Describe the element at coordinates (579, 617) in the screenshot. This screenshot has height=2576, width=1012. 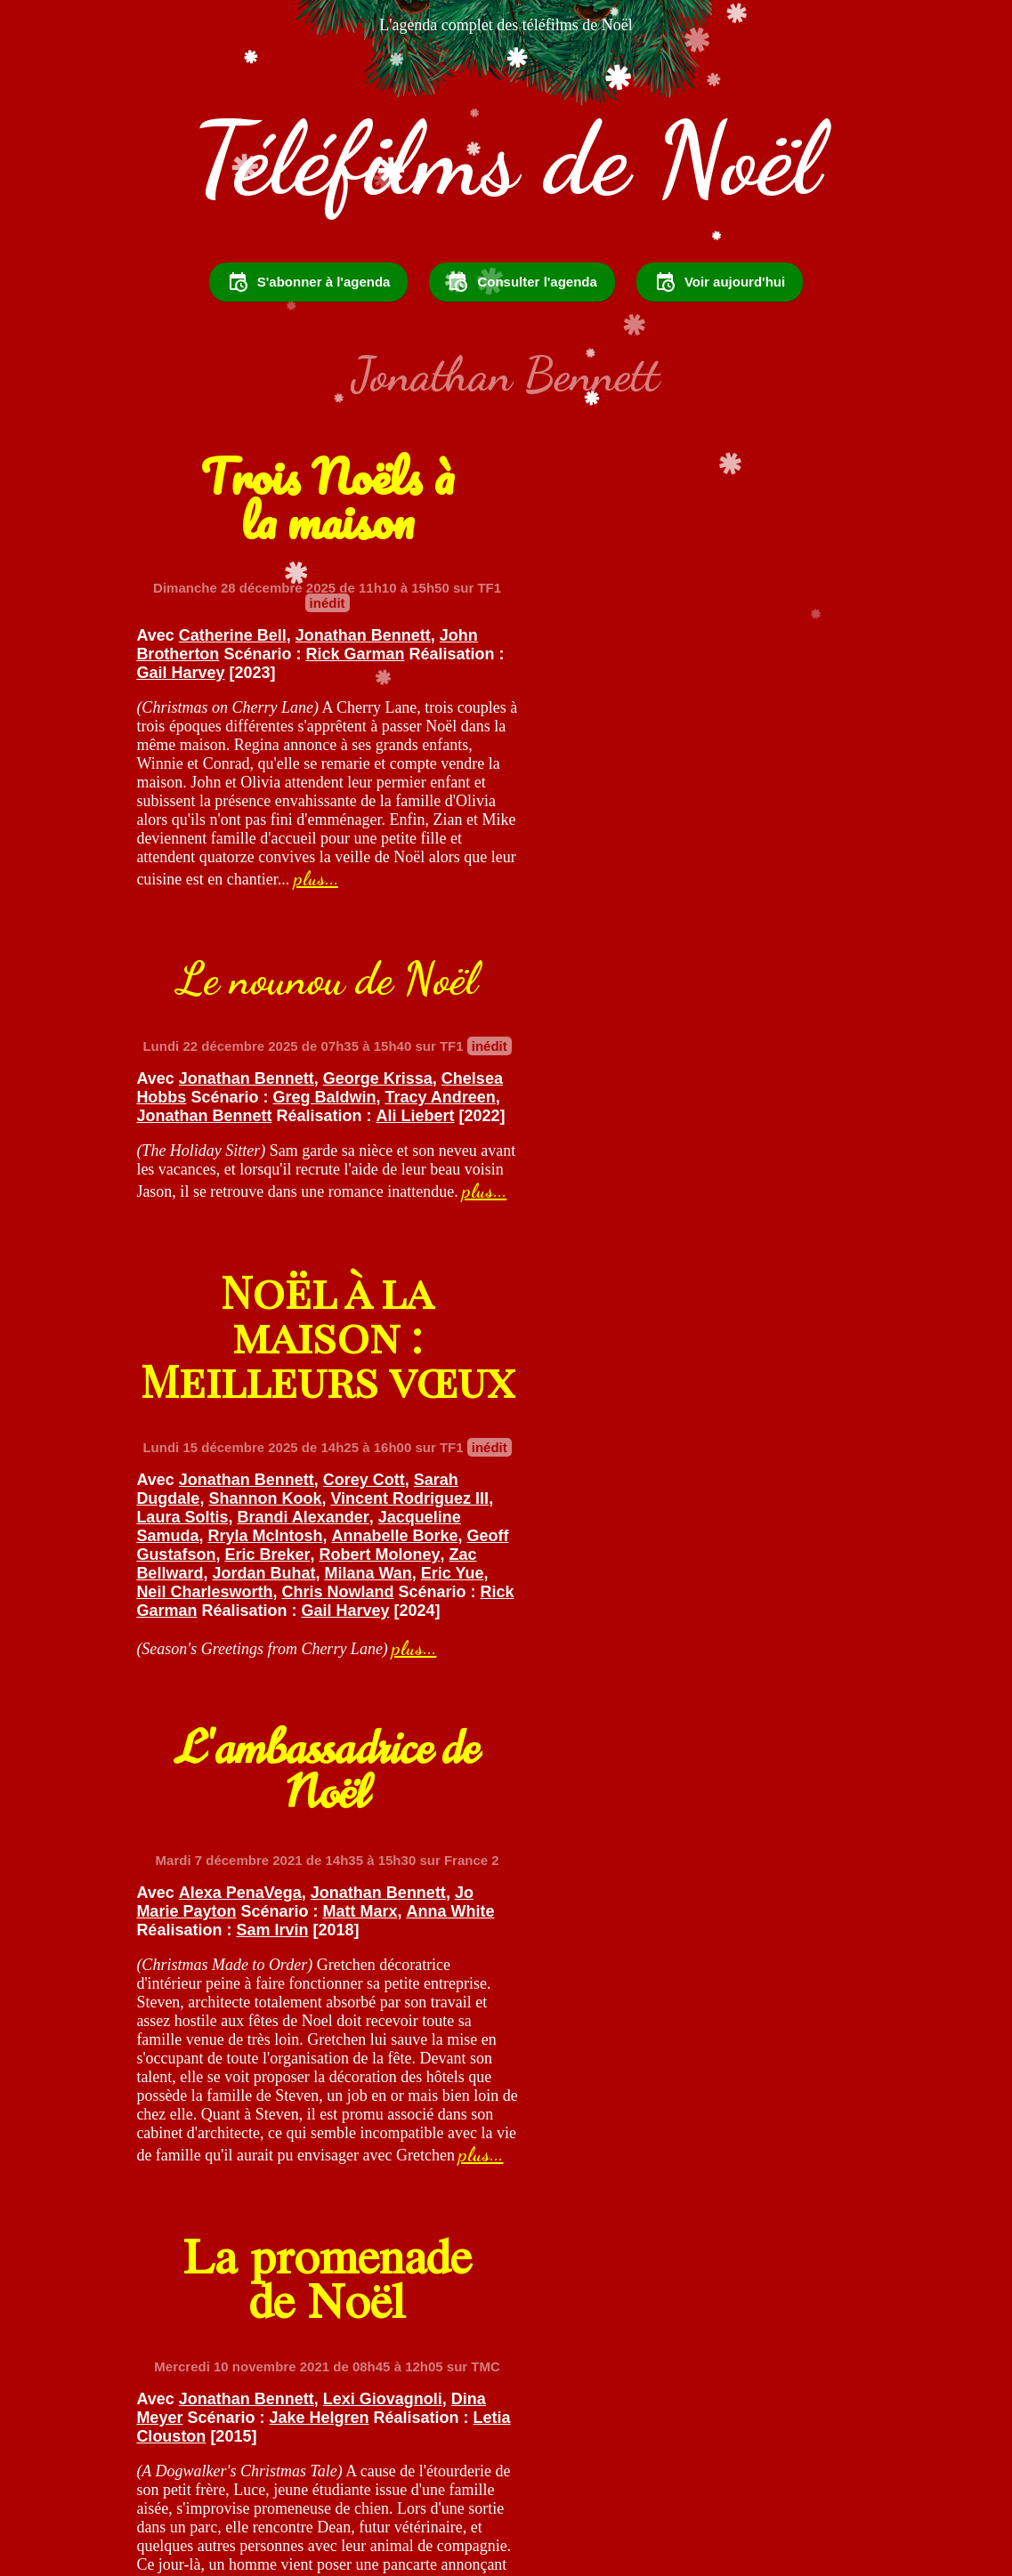
I see `Chelsea Hobbs` at that location.